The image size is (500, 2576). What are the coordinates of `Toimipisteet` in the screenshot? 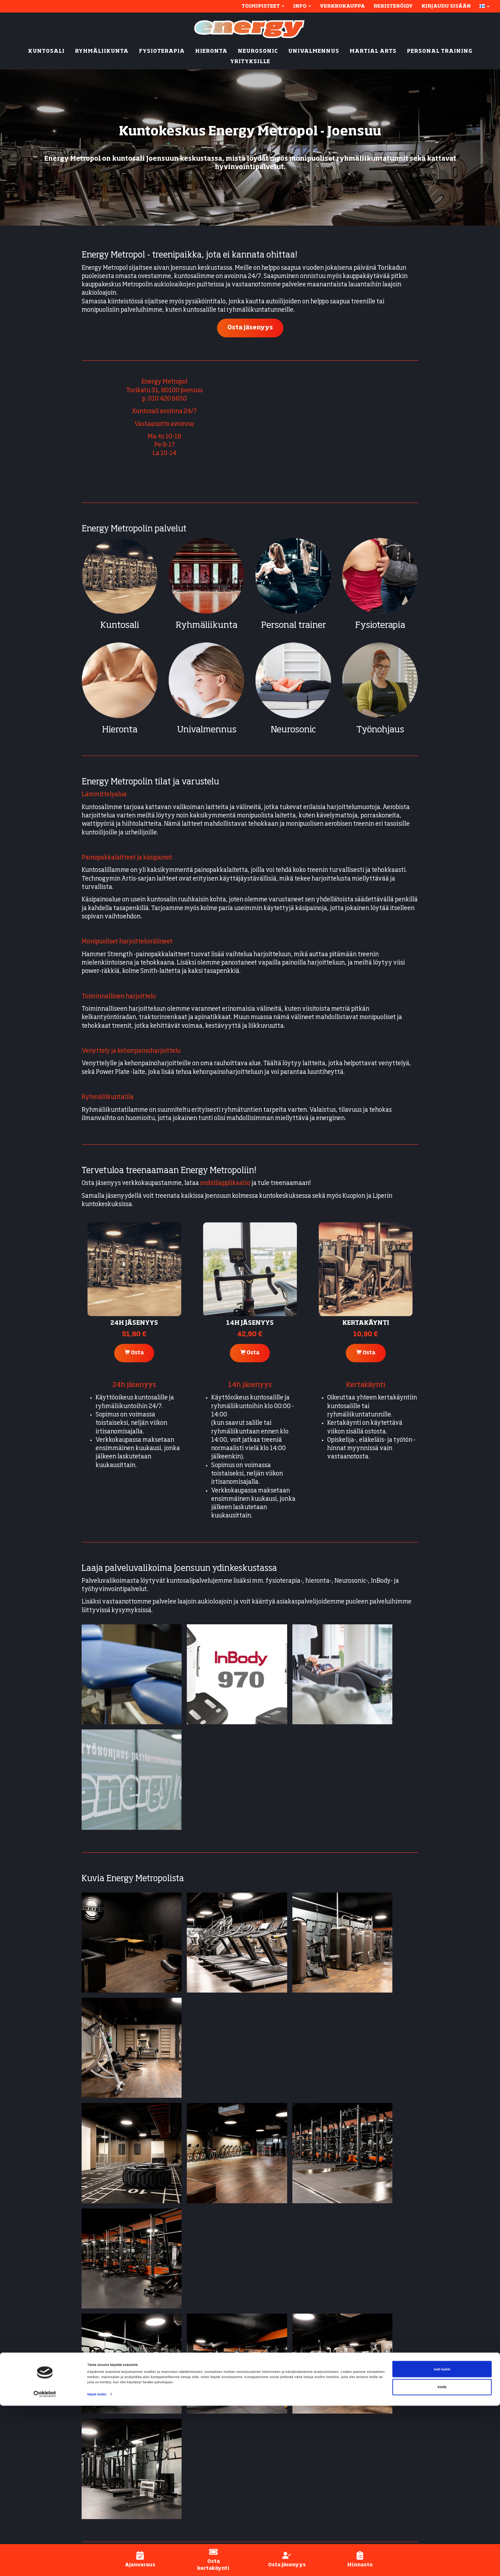 It's located at (263, 6).